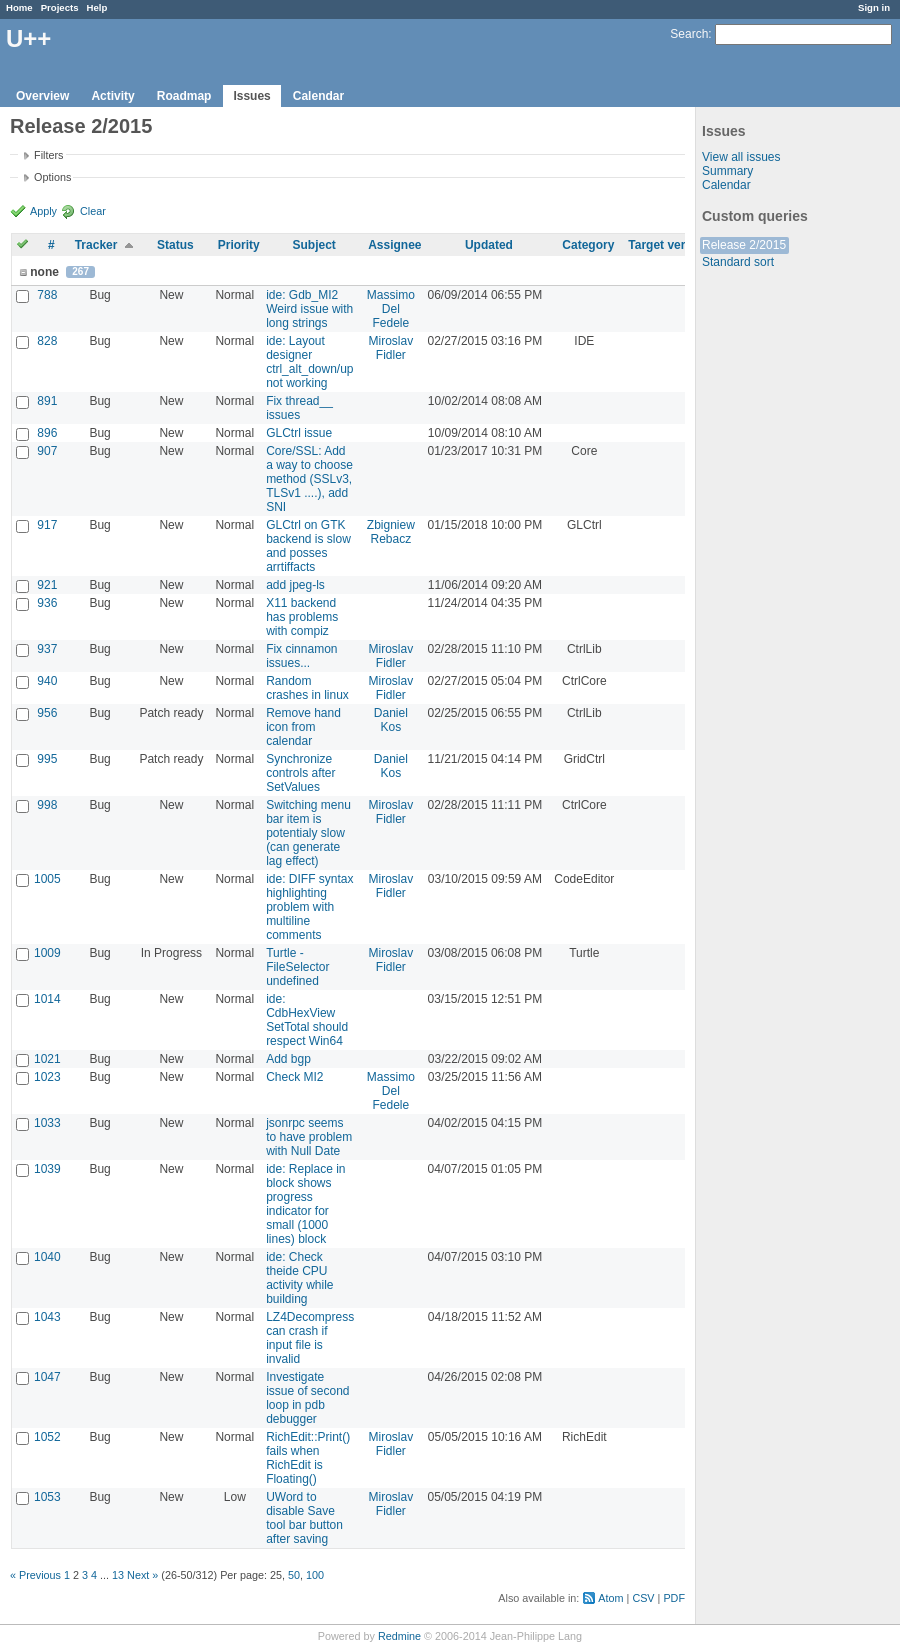 The image size is (900, 1647). Describe the element at coordinates (47, 805) in the screenshot. I see `998` at that location.